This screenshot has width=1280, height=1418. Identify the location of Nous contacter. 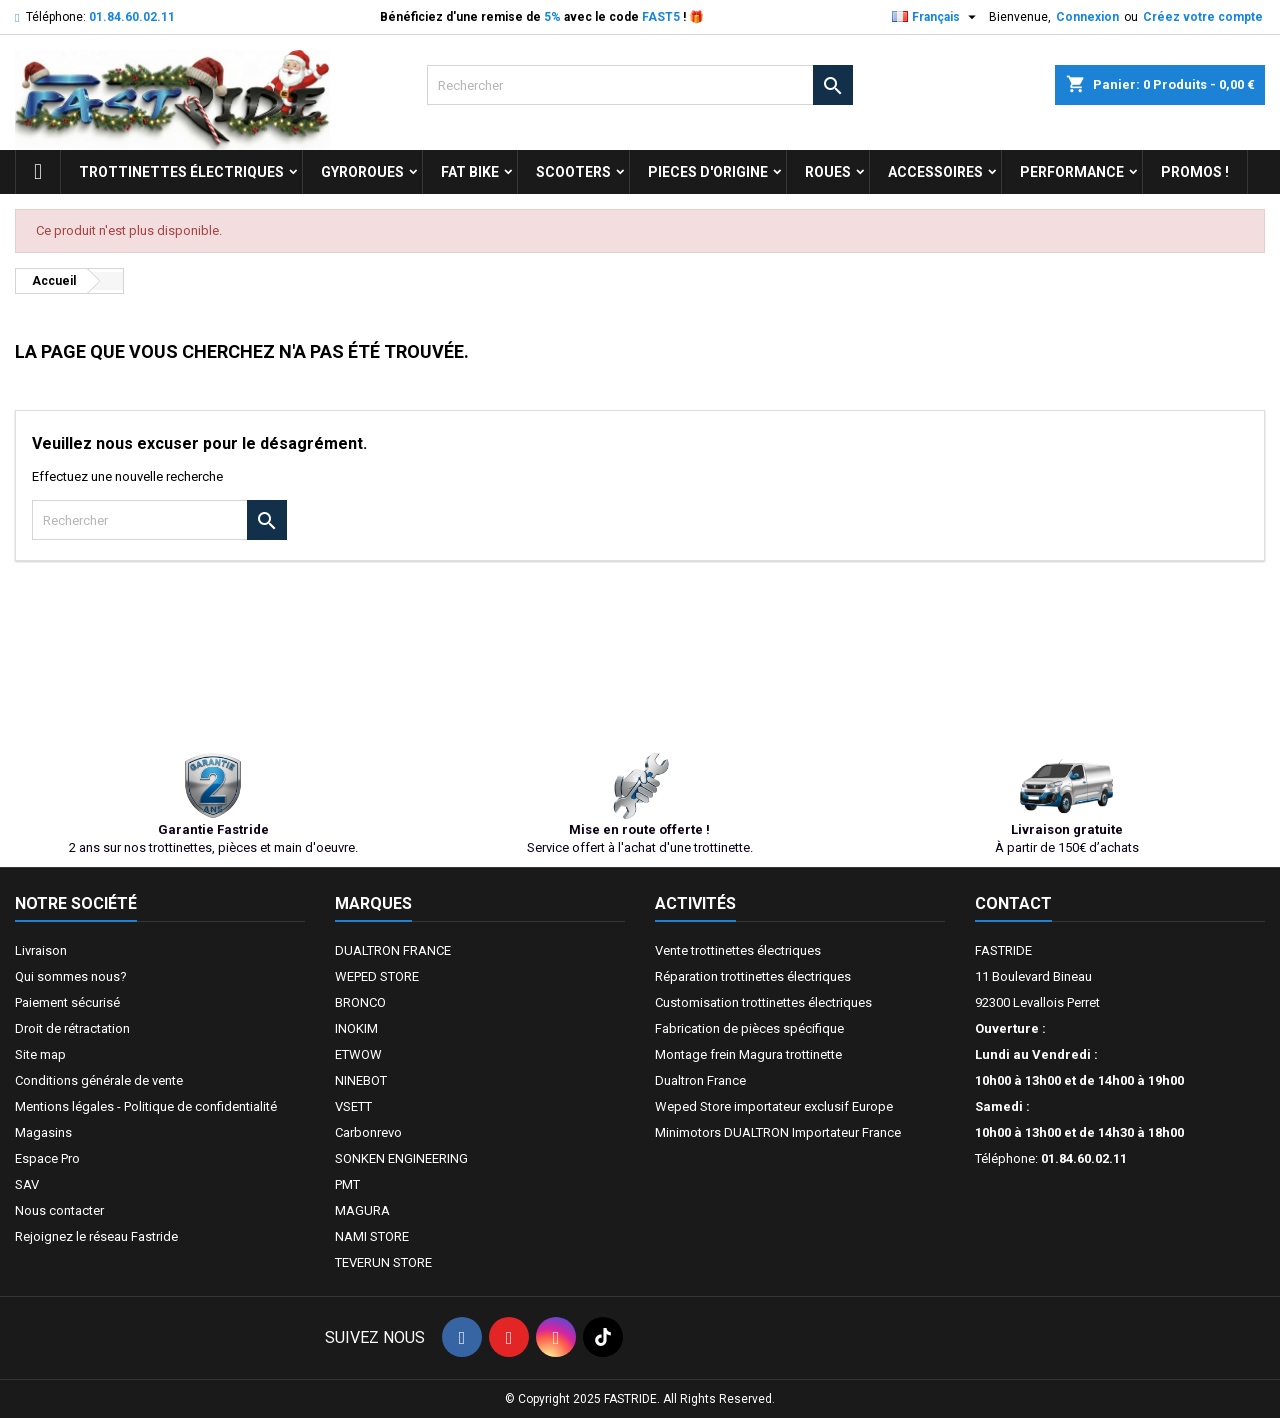
(59, 1210).